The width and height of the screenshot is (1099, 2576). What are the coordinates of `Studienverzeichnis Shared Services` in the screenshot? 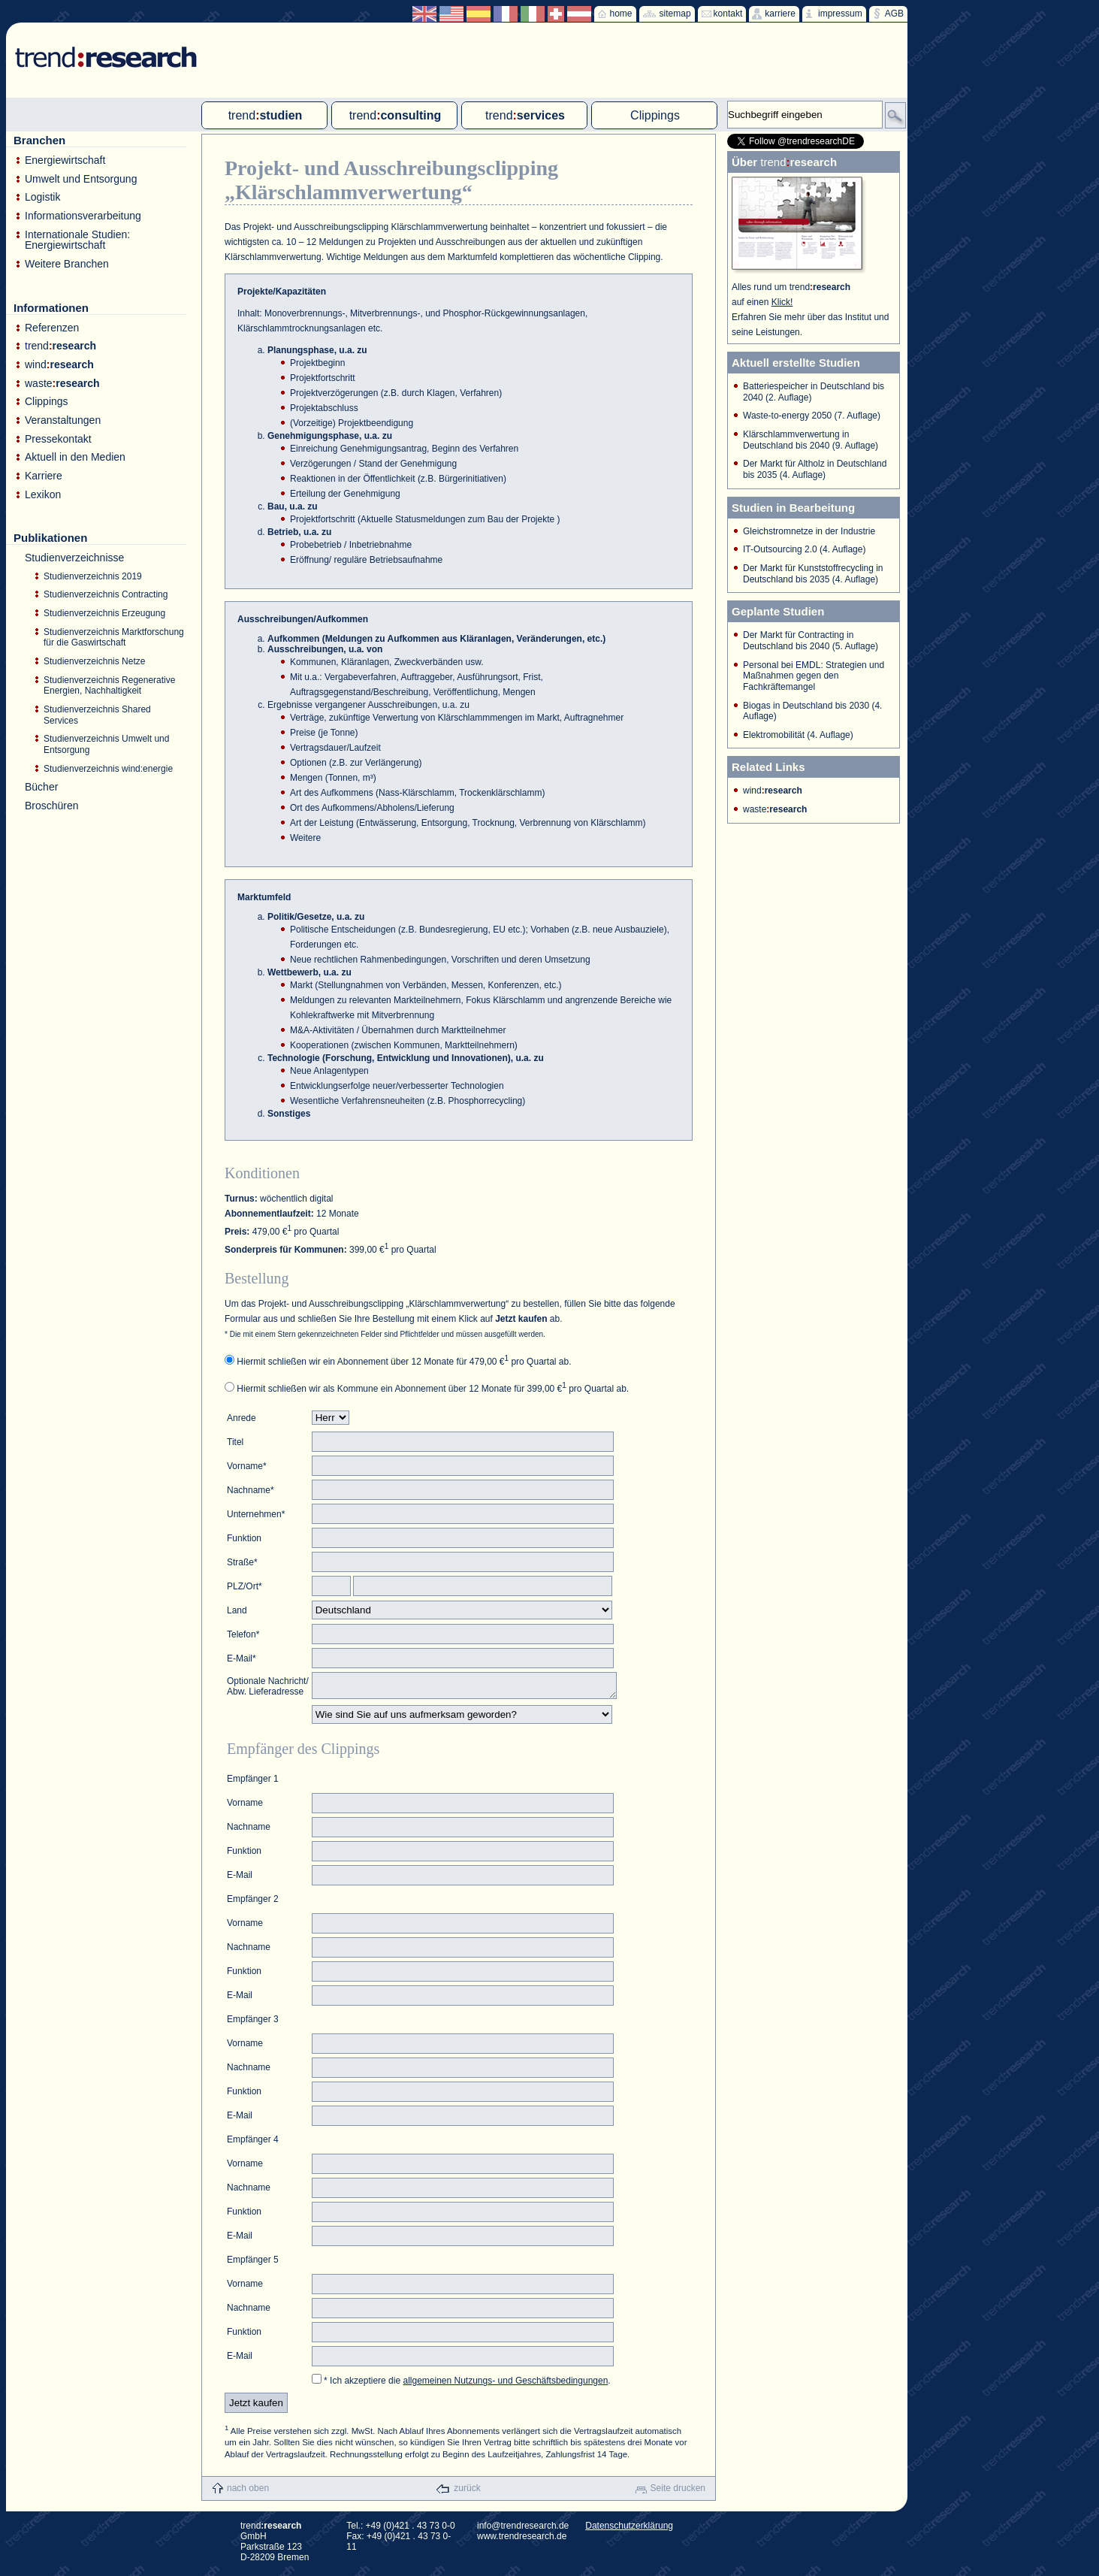 It's located at (97, 715).